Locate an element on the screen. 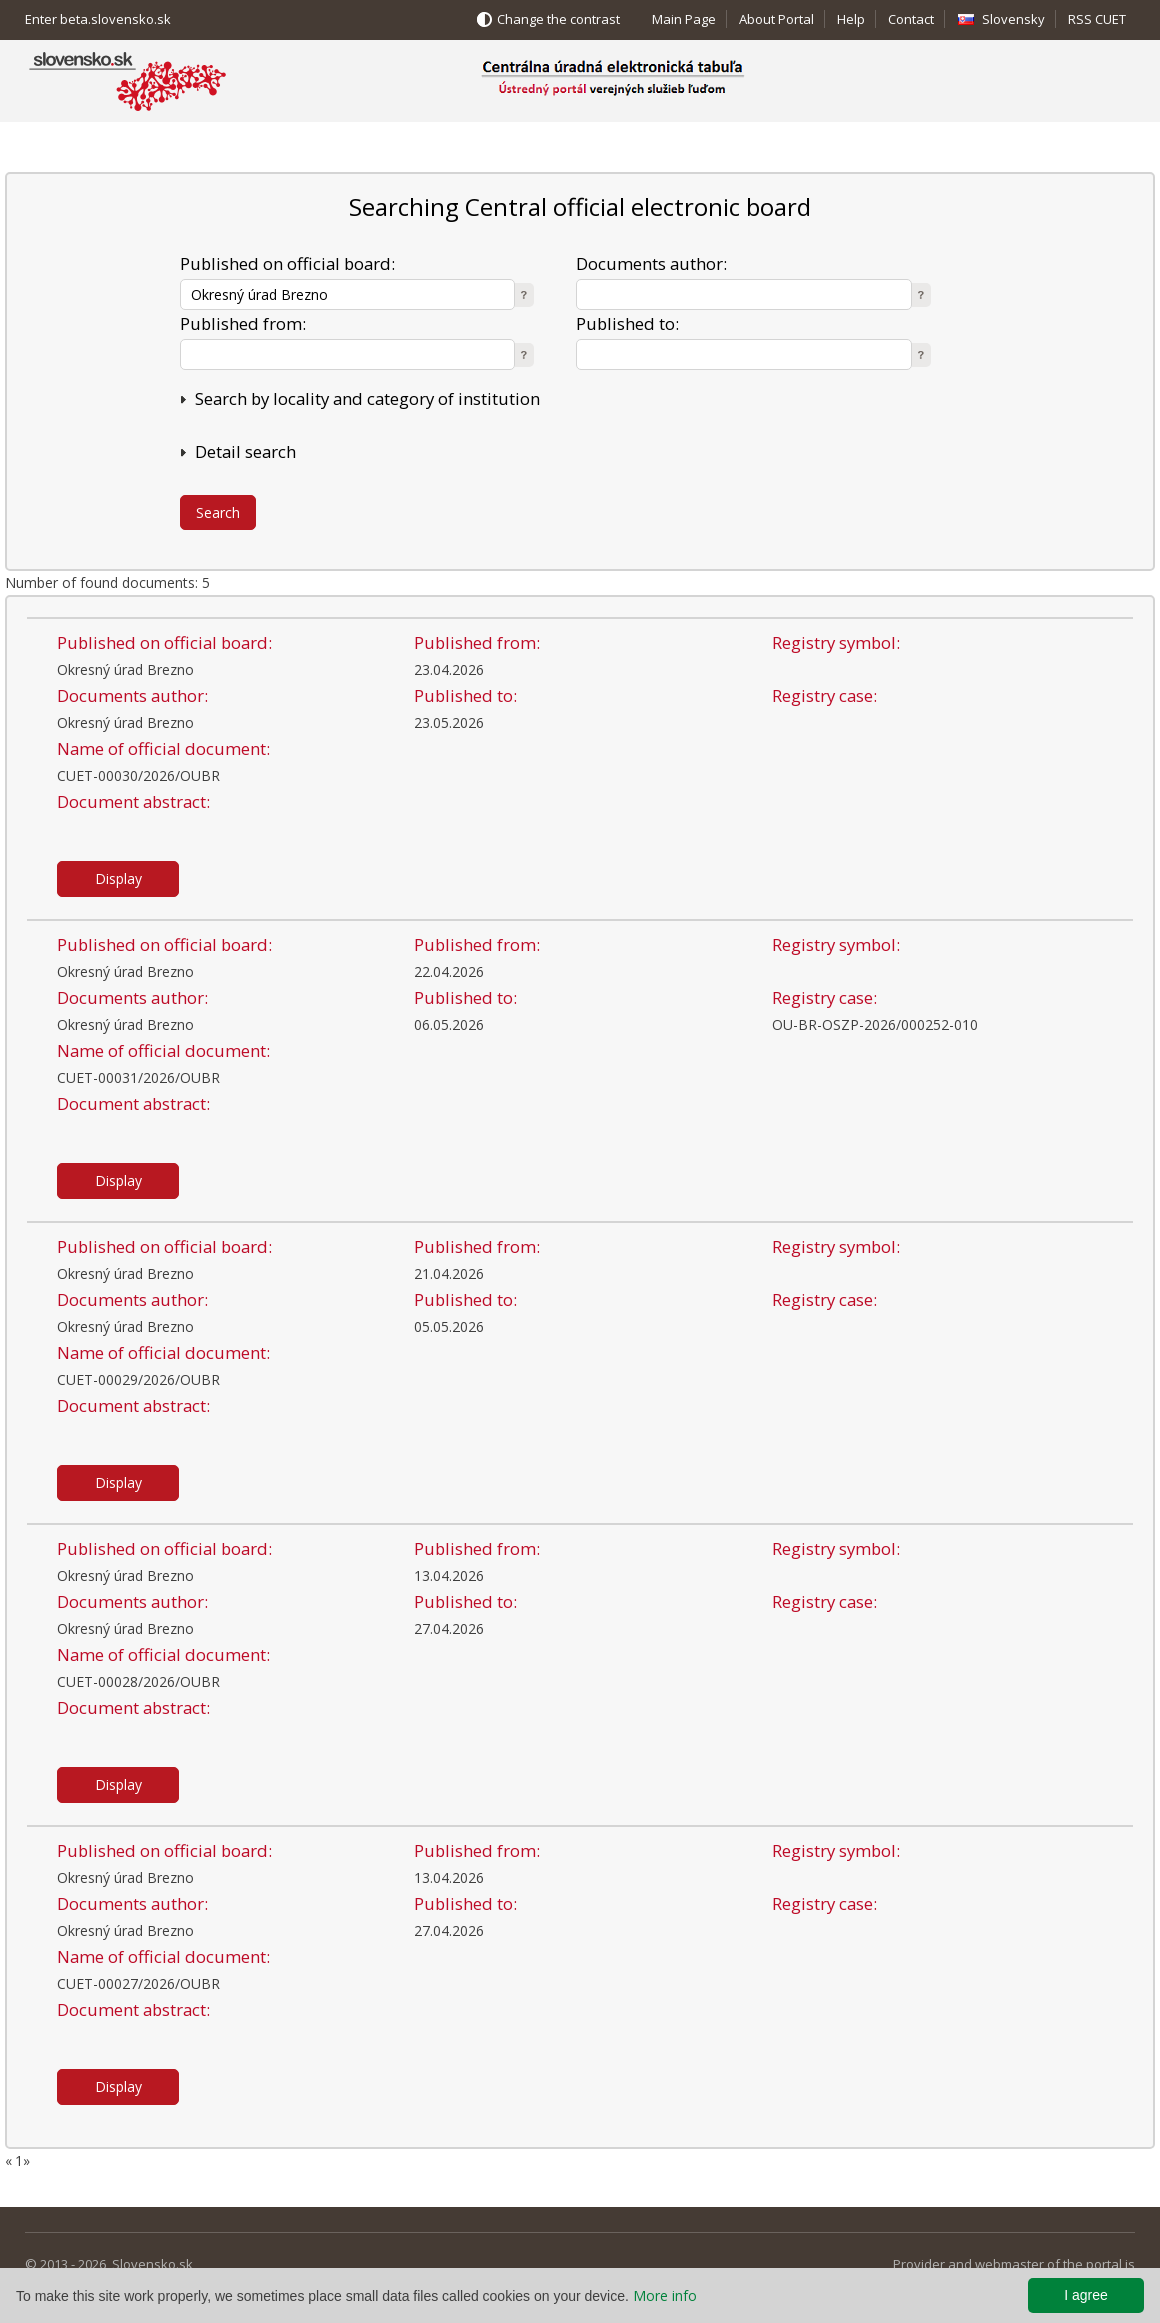 This screenshot has width=1160, height=2323. Change the contrast is located at coordinates (558, 19).